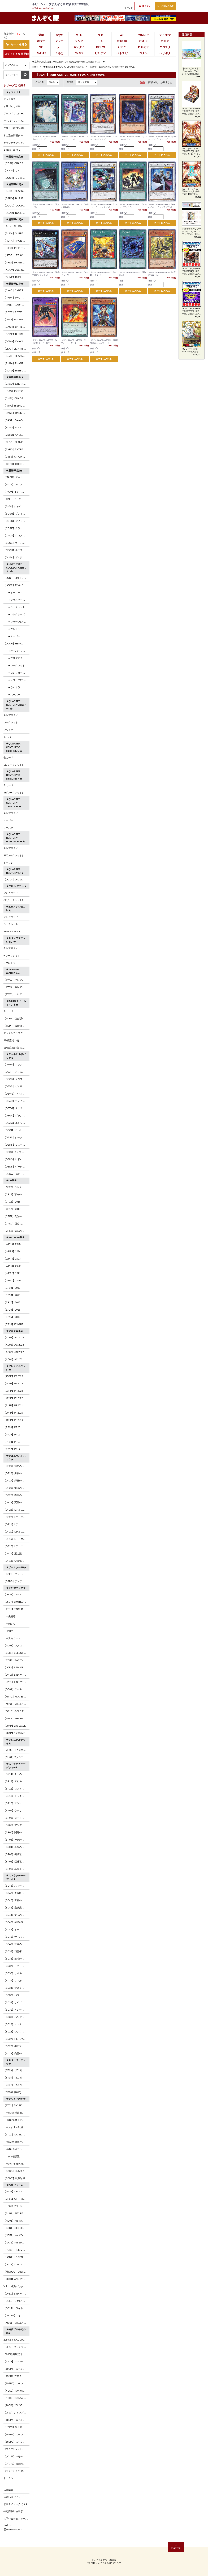 This screenshot has width=208, height=2576. Describe the element at coordinates (12, 1266) in the screenshot. I see `【WPP3】2022` at that location.